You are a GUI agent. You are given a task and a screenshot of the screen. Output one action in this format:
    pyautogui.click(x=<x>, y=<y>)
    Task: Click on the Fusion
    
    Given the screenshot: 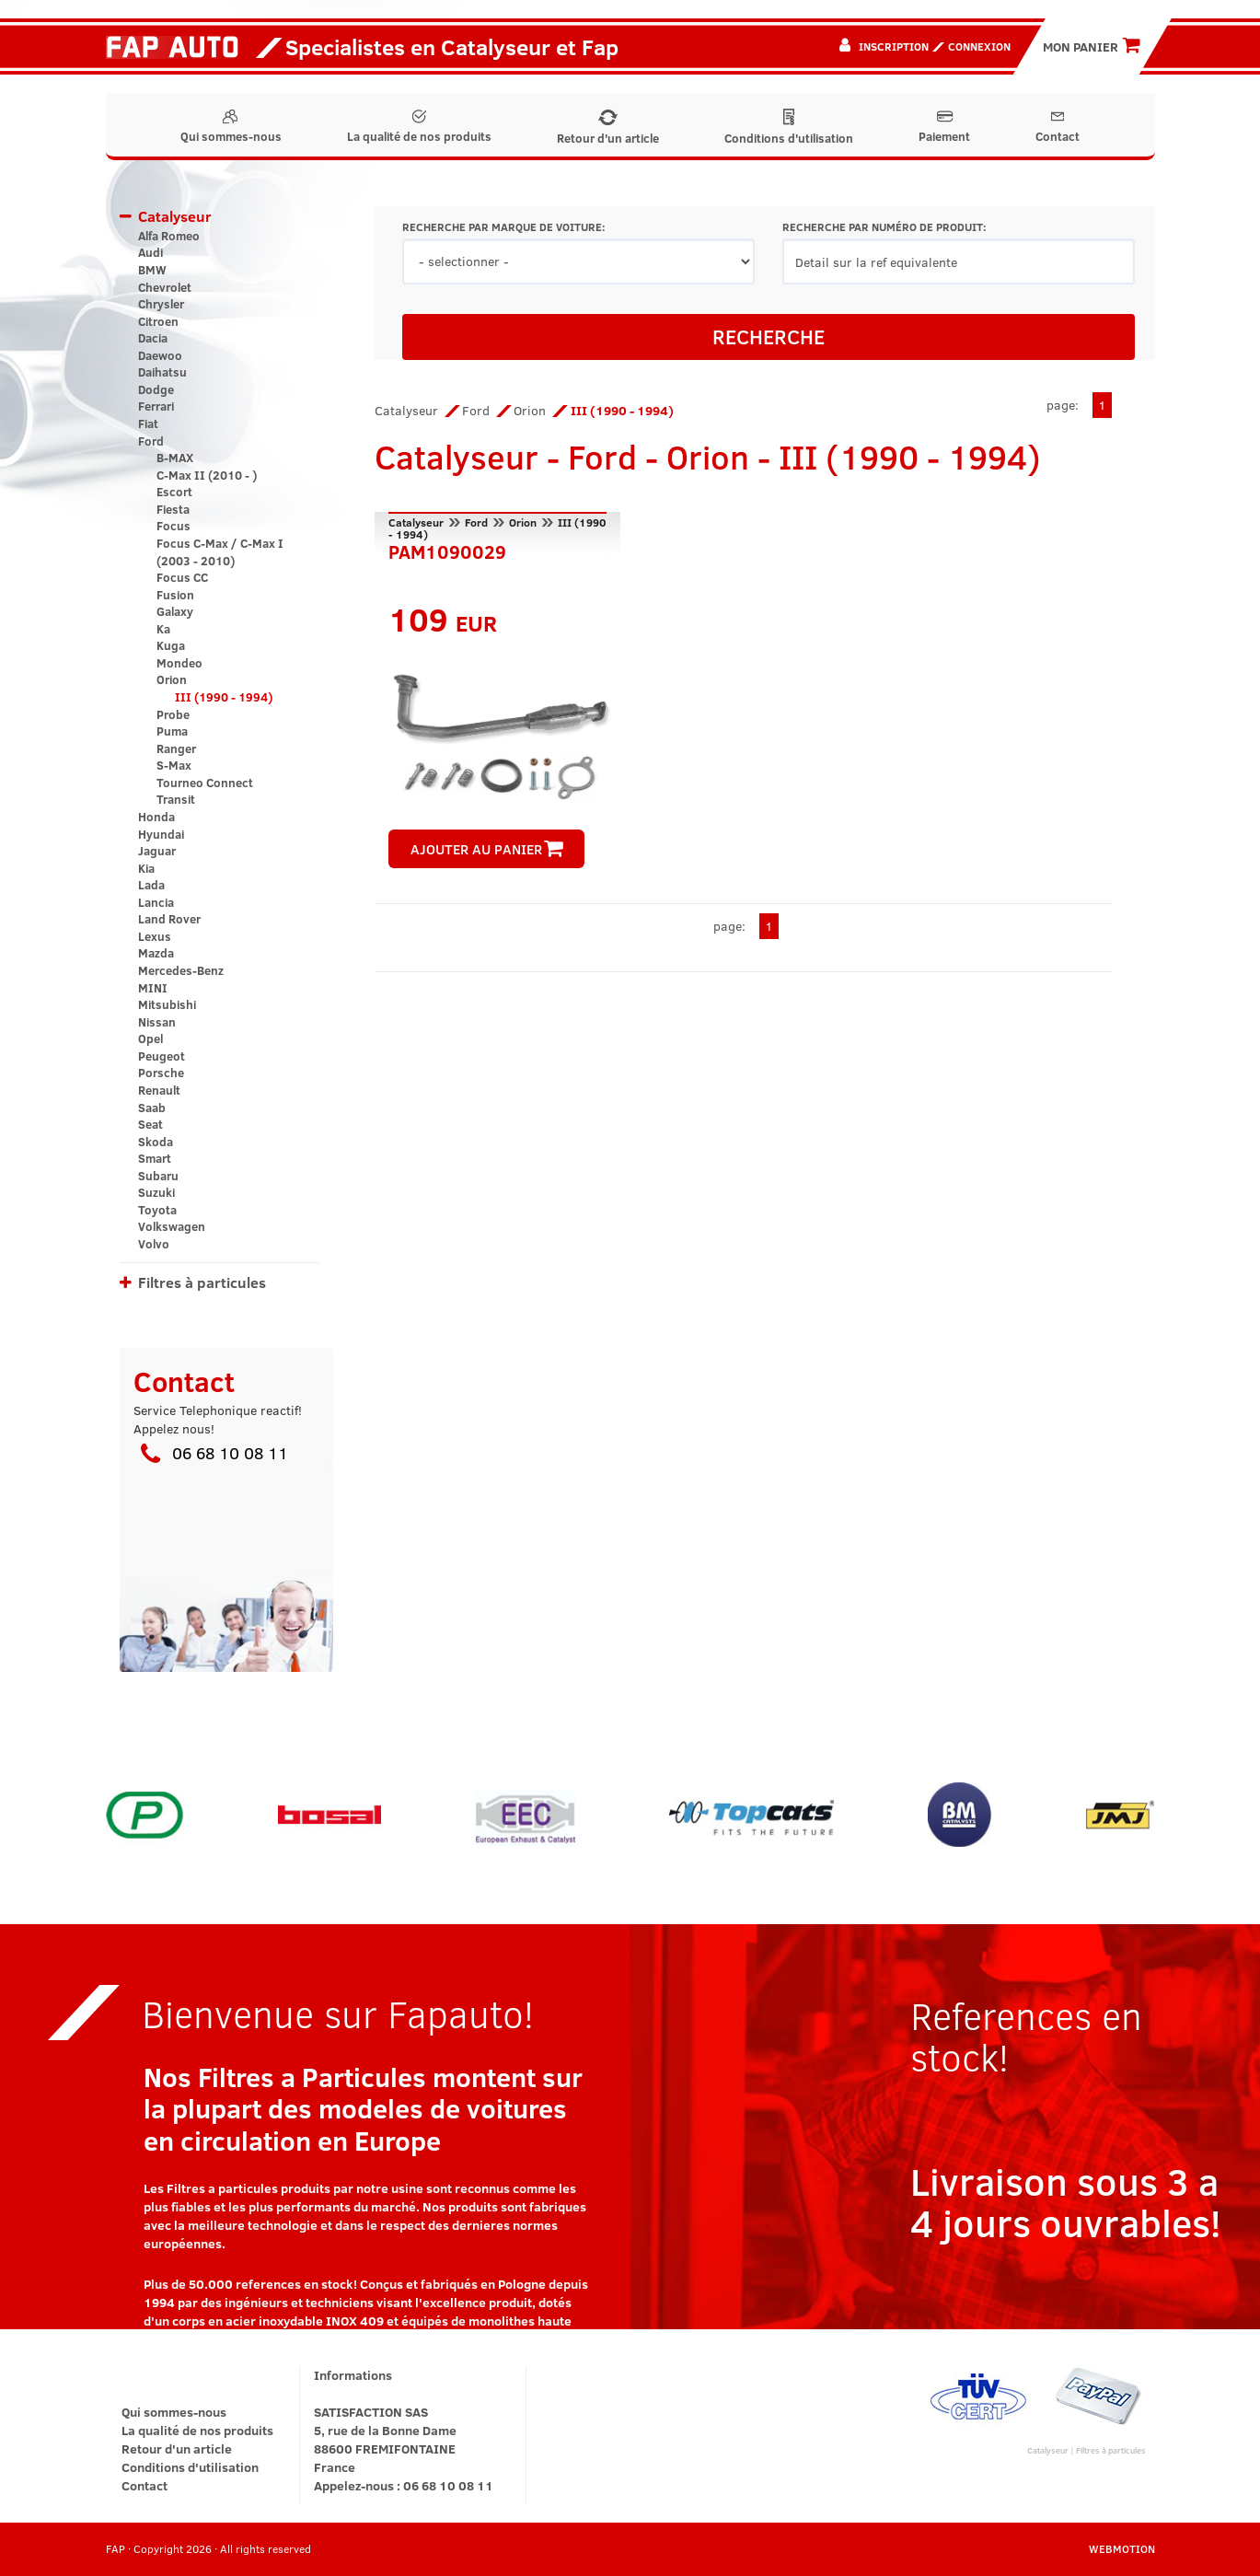 What is the action you would take?
    pyautogui.click(x=175, y=594)
    